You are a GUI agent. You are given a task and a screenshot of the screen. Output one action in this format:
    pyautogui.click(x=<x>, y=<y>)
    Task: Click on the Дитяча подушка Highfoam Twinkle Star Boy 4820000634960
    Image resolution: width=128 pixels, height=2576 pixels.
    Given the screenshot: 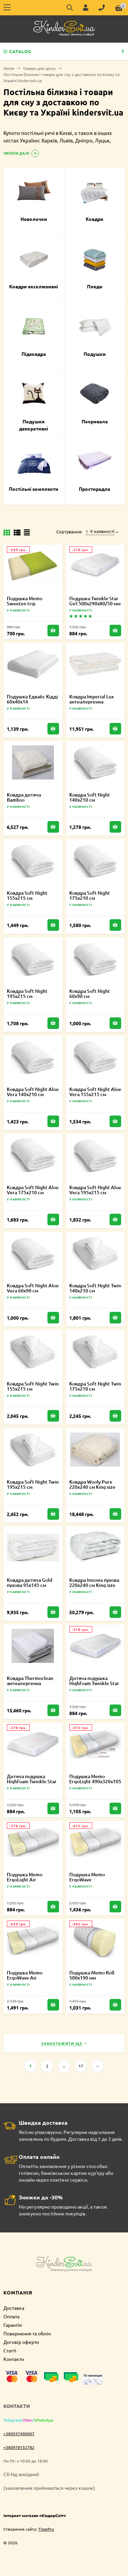 What is the action you would take?
    pyautogui.click(x=94, y=1683)
    